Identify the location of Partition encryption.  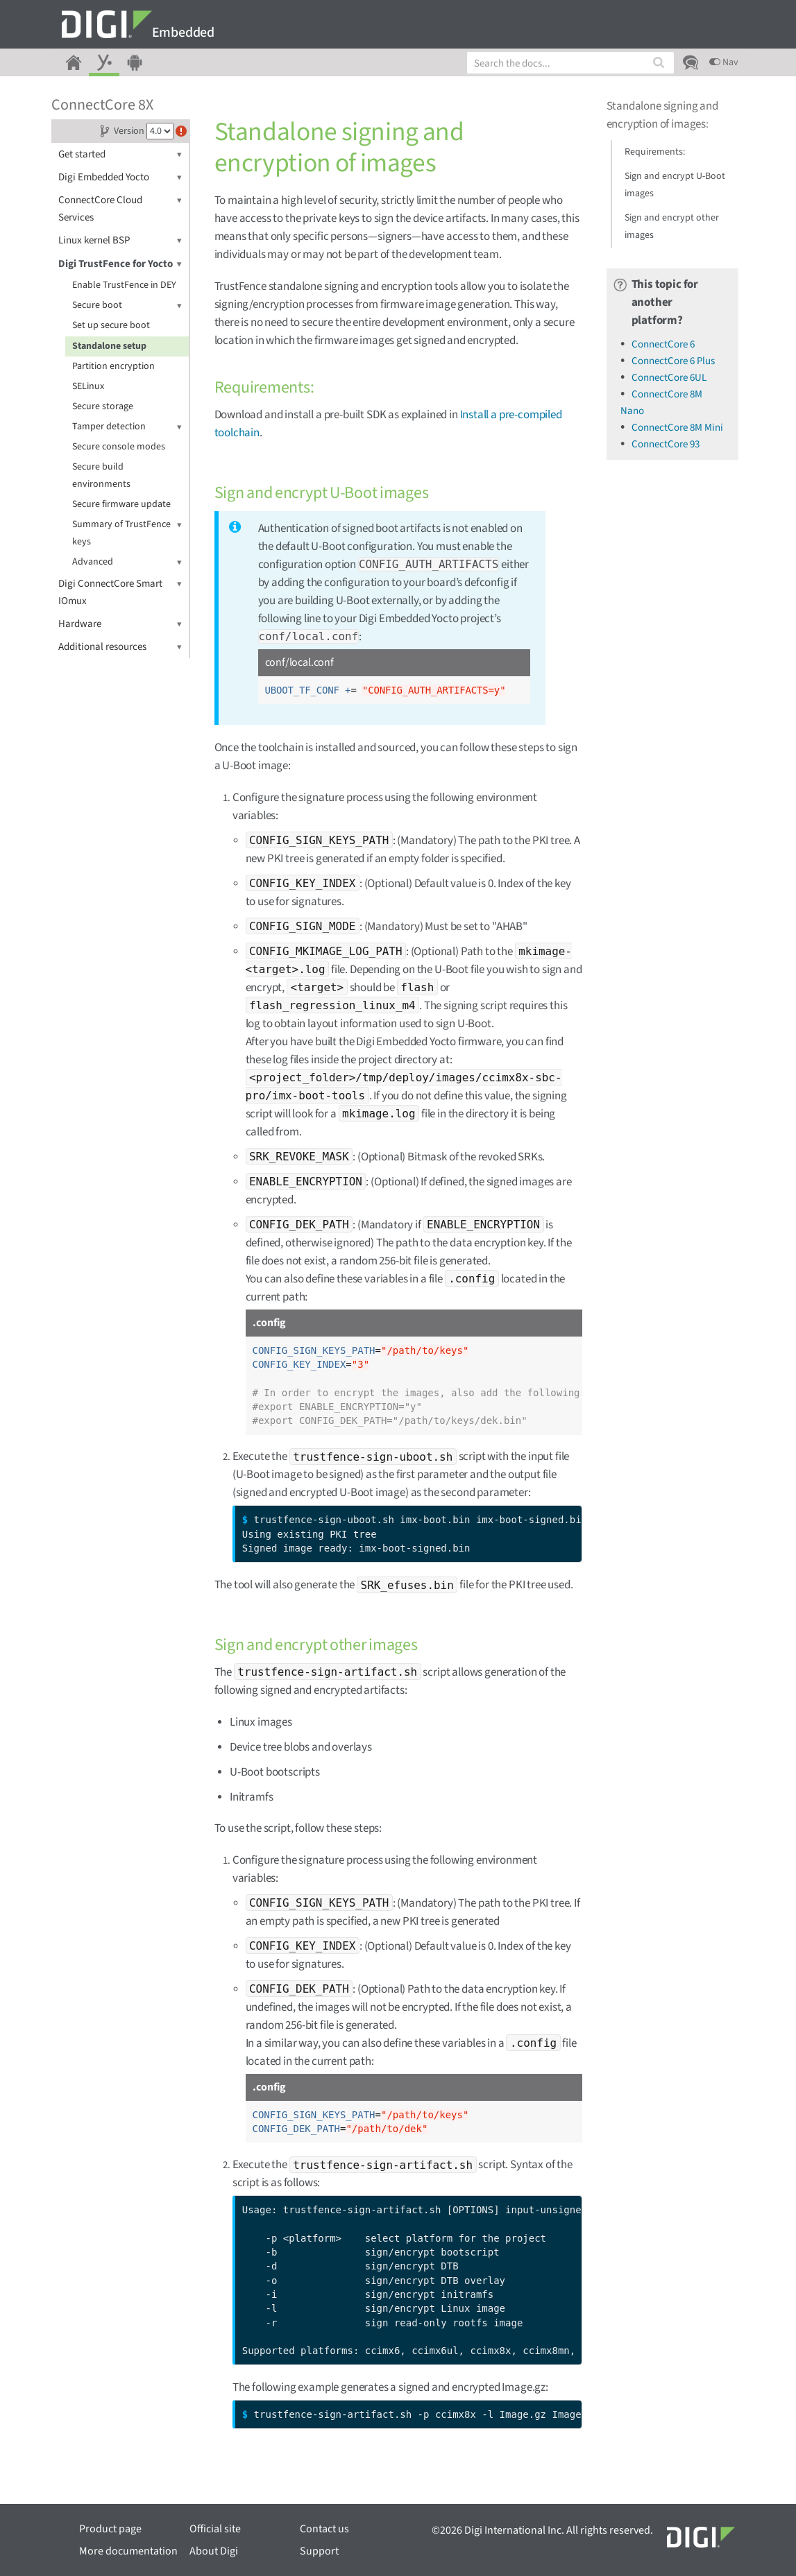
(113, 366).